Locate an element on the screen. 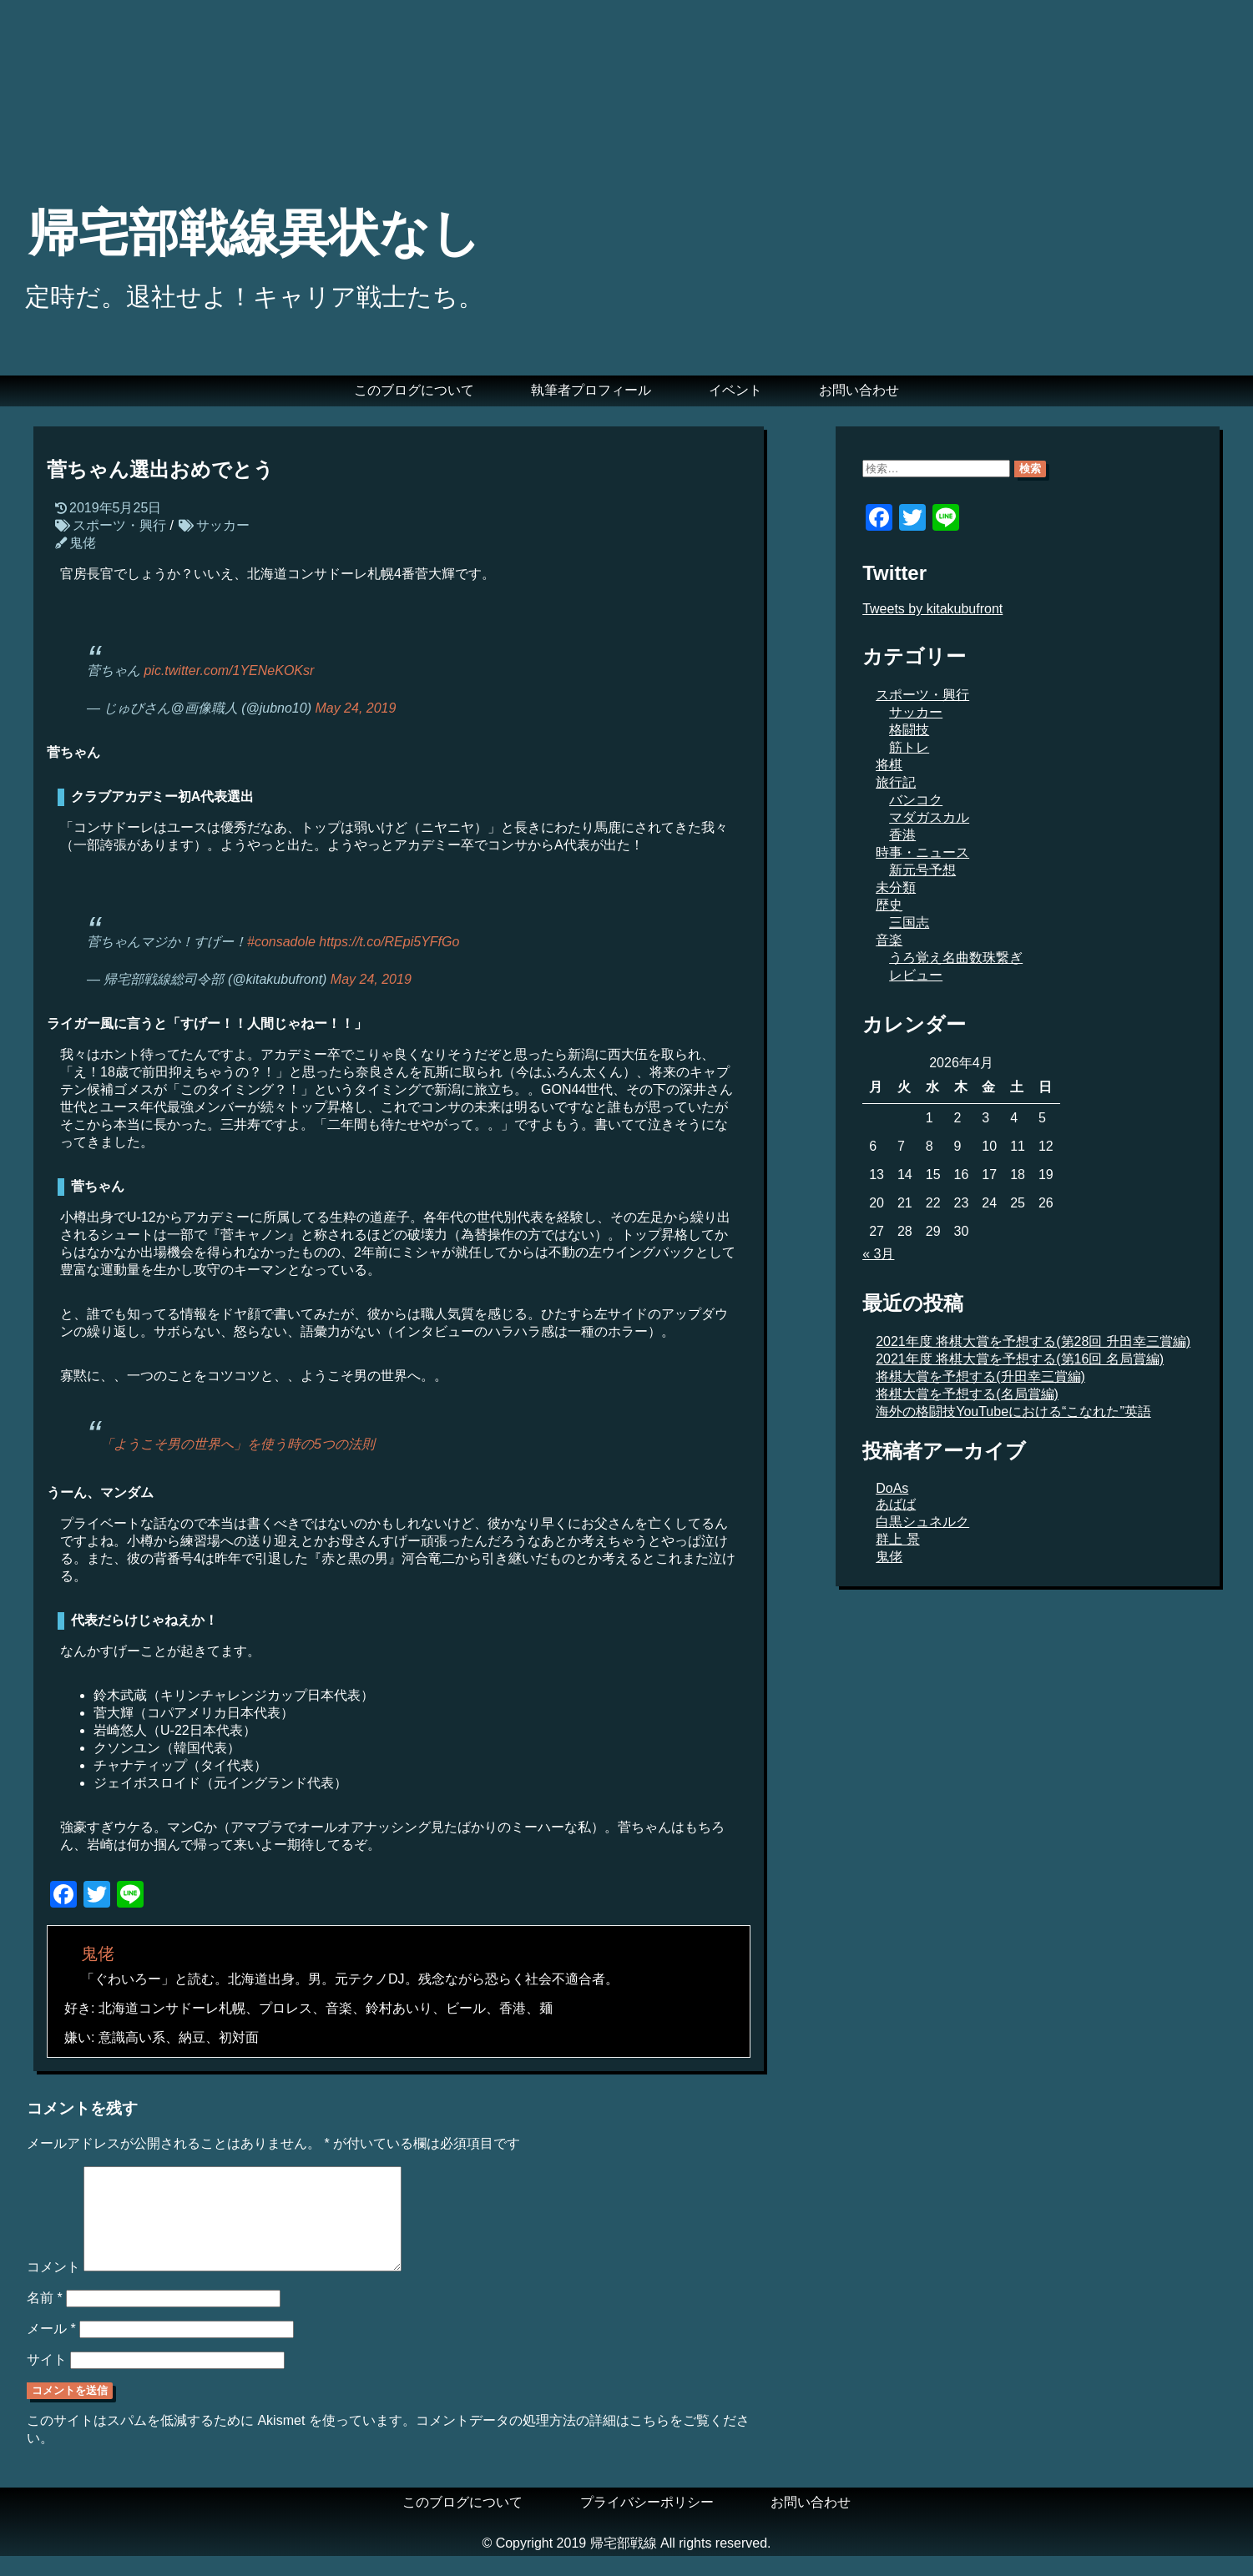 This screenshot has width=1253, height=2576. 将棋大賞を予想する(升田幸三賞編) is located at coordinates (980, 1376).